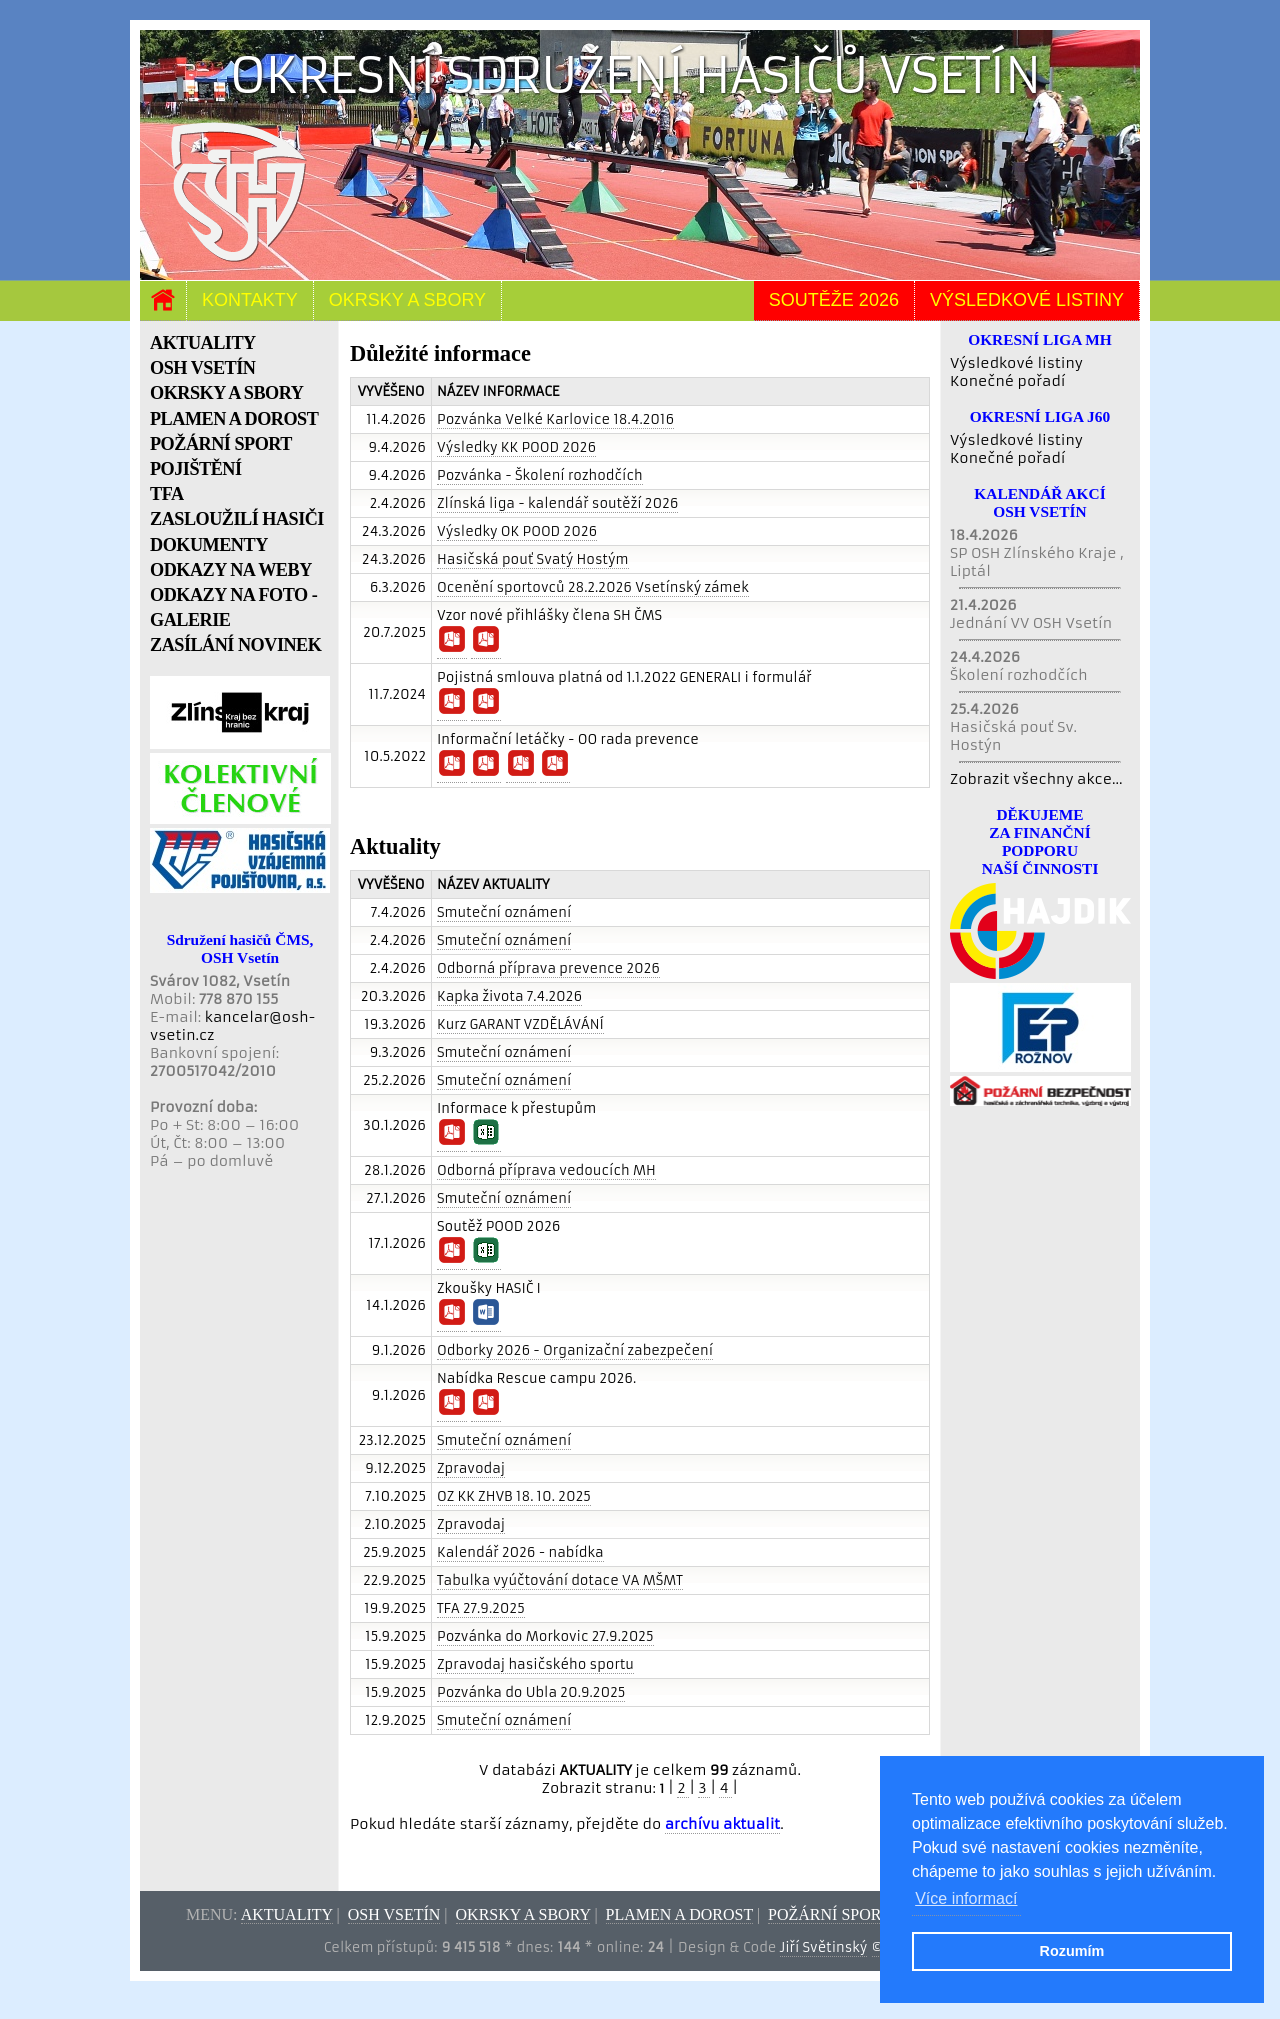 This screenshot has height=2019, width=1280. Describe the element at coordinates (545, 1636) in the screenshot. I see `Pozvánka do Morkovic 27.9.2025` at that location.